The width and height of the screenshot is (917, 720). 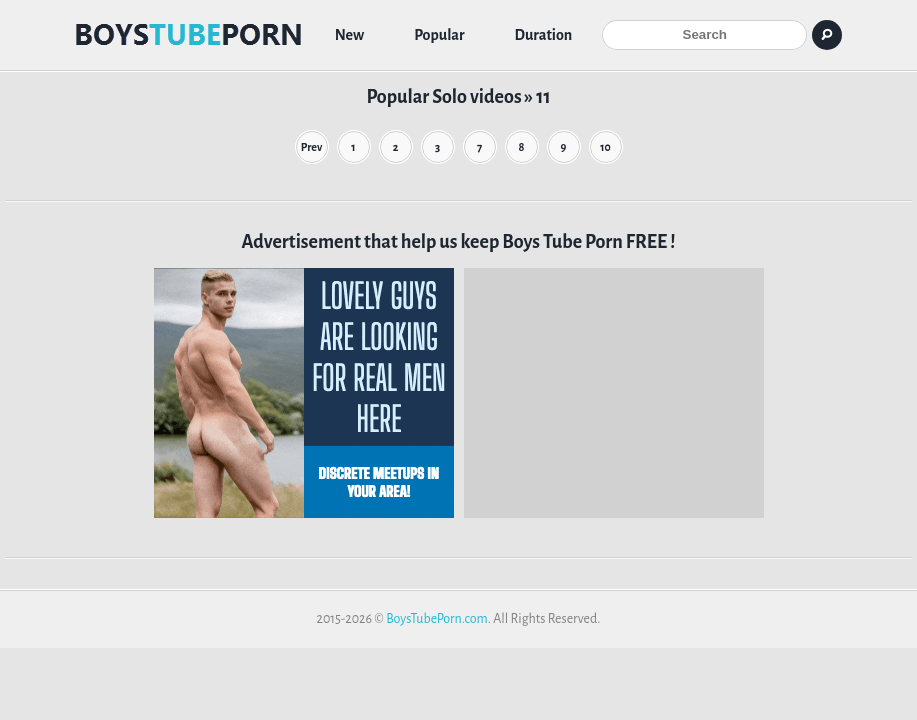 What do you see at coordinates (605, 147) in the screenshot?
I see `10` at bounding box center [605, 147].